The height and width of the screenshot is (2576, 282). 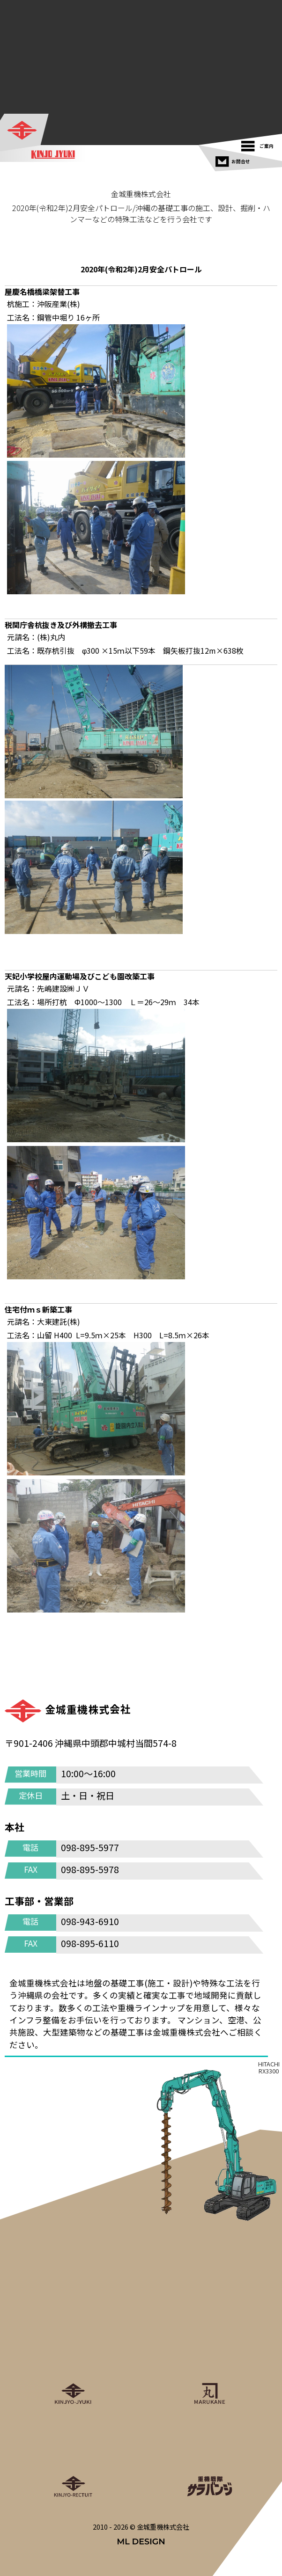 What do you see at coordinates (259, 144) in the screenshot?
I see `[ご案内]` at bounding box center [259, 144].